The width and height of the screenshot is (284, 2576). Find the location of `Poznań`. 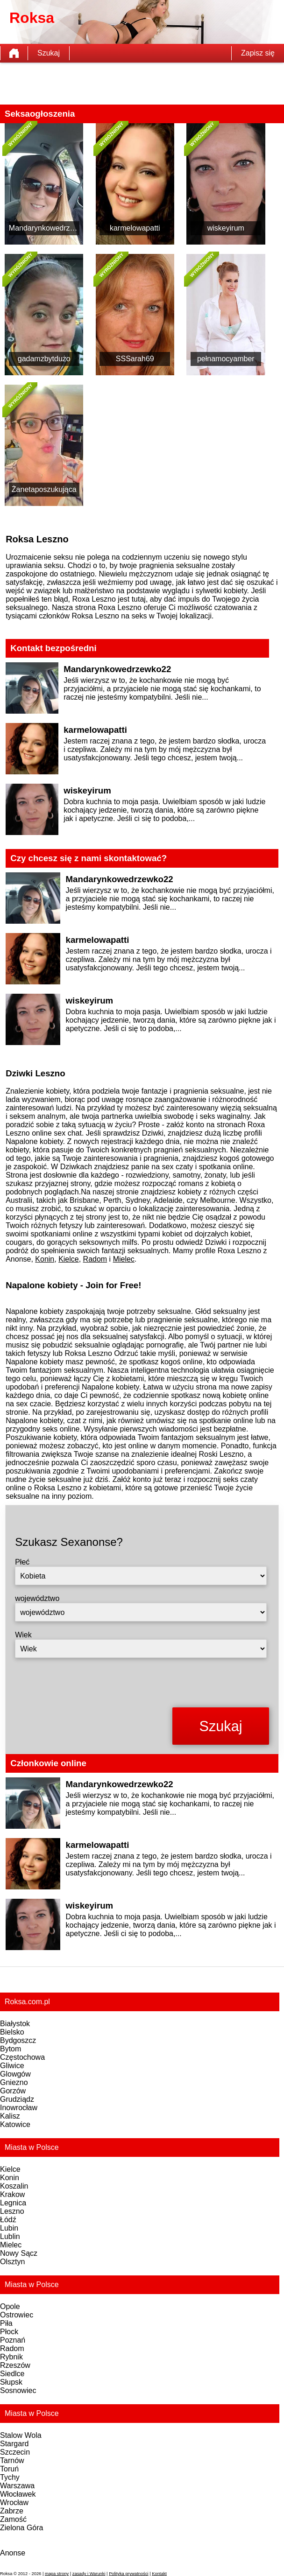

Poznań is located at coordinates (12, 2340).